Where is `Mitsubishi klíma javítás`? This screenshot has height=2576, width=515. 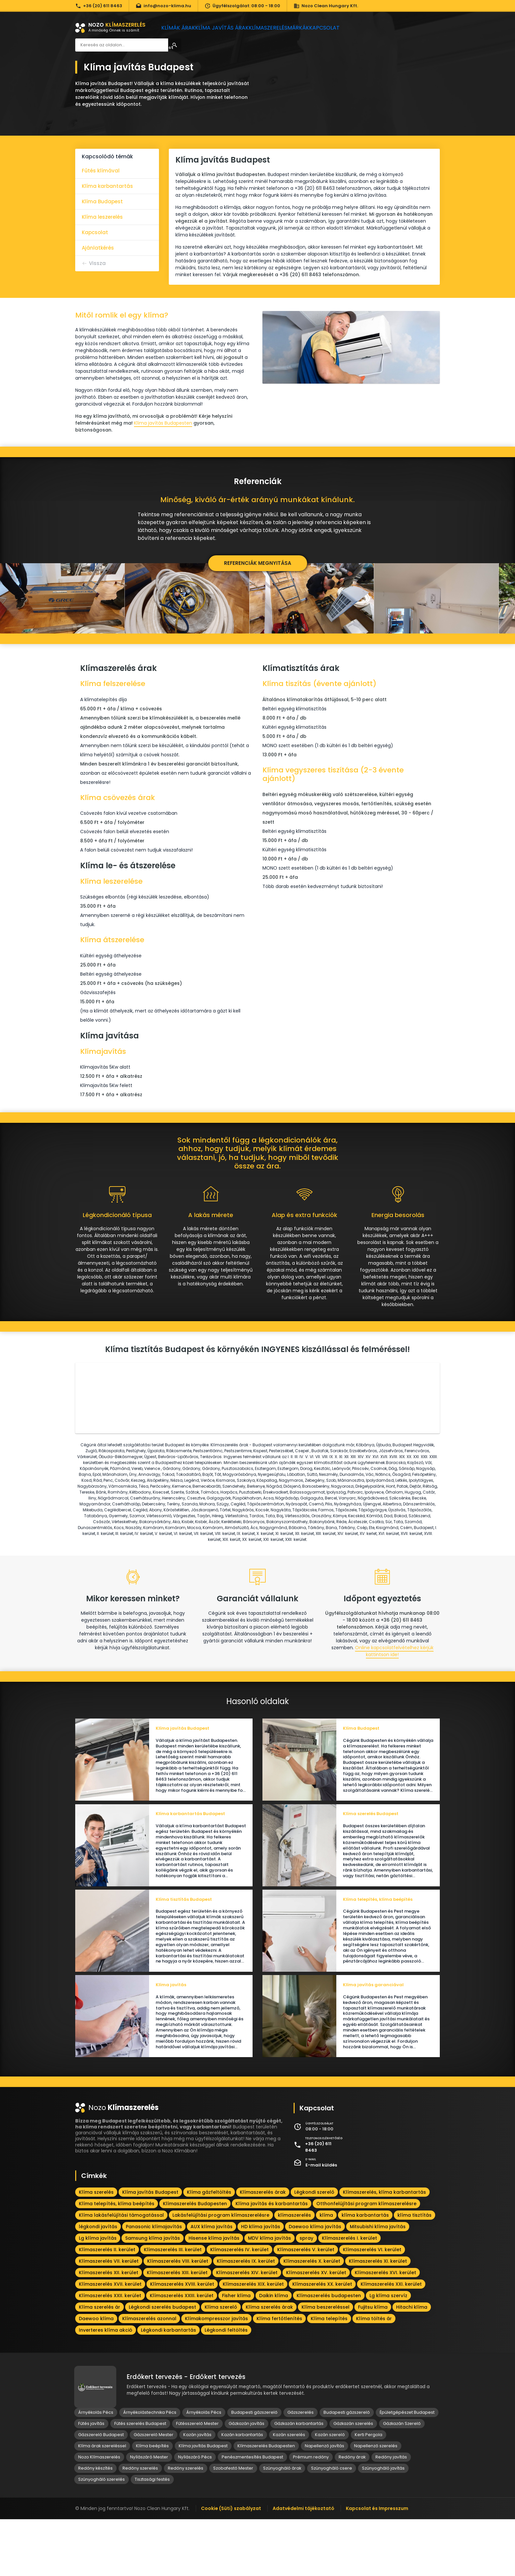
Mitsubishi klíma javítás is located at coordinates (378, 2283).